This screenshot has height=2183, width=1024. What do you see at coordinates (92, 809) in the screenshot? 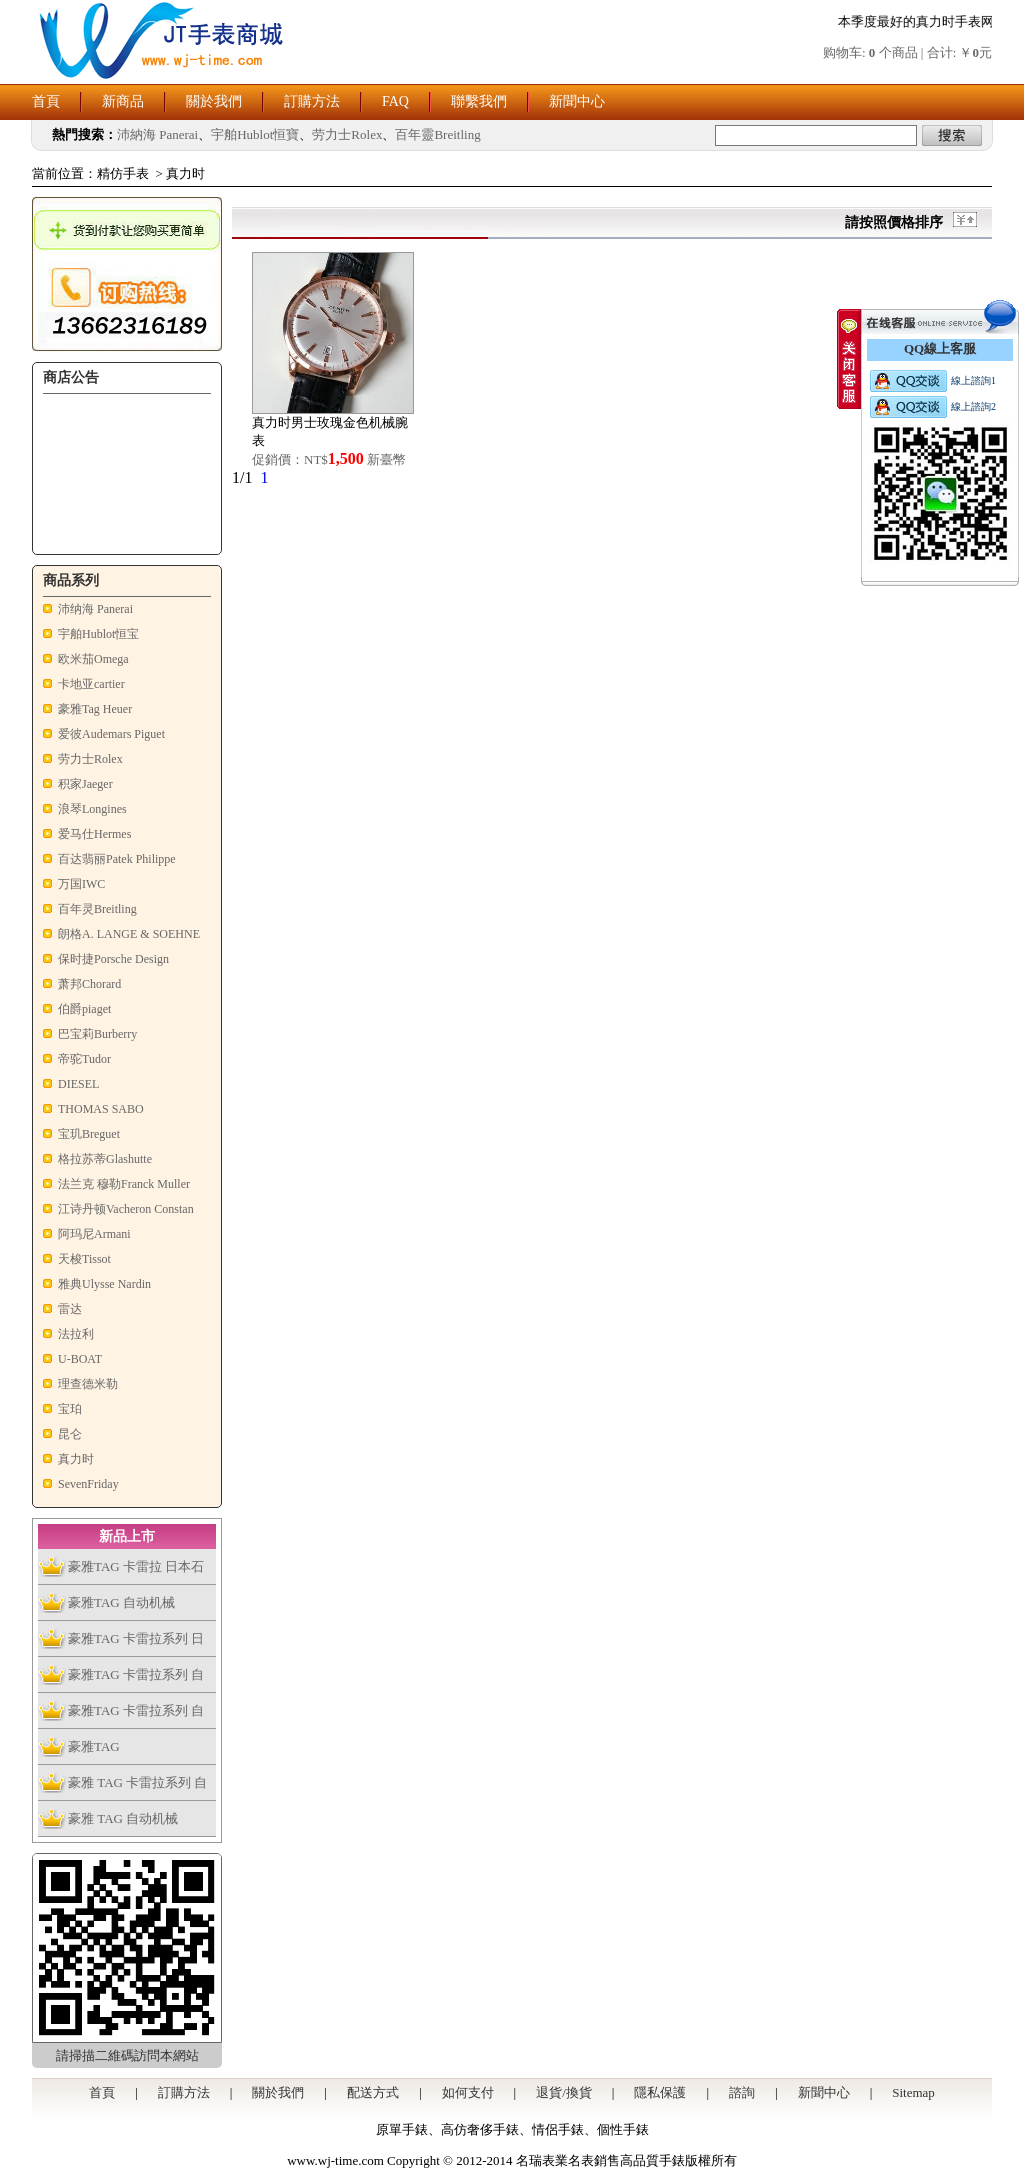
I see `浪琴Longines` at bounding box center [92, 809].